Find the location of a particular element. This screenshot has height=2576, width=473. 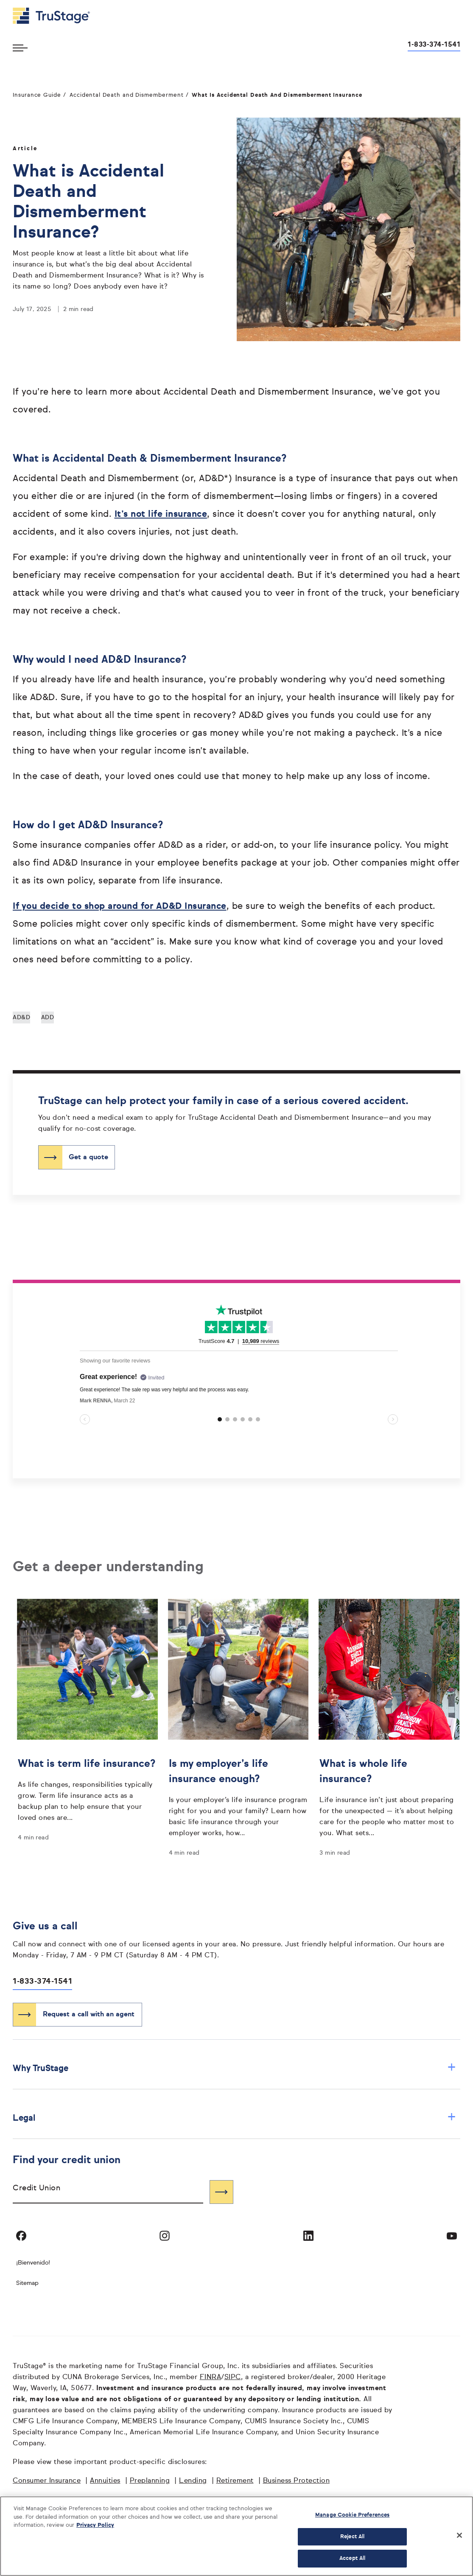

Request a call with an agent is located at coordinates (88, 2014).